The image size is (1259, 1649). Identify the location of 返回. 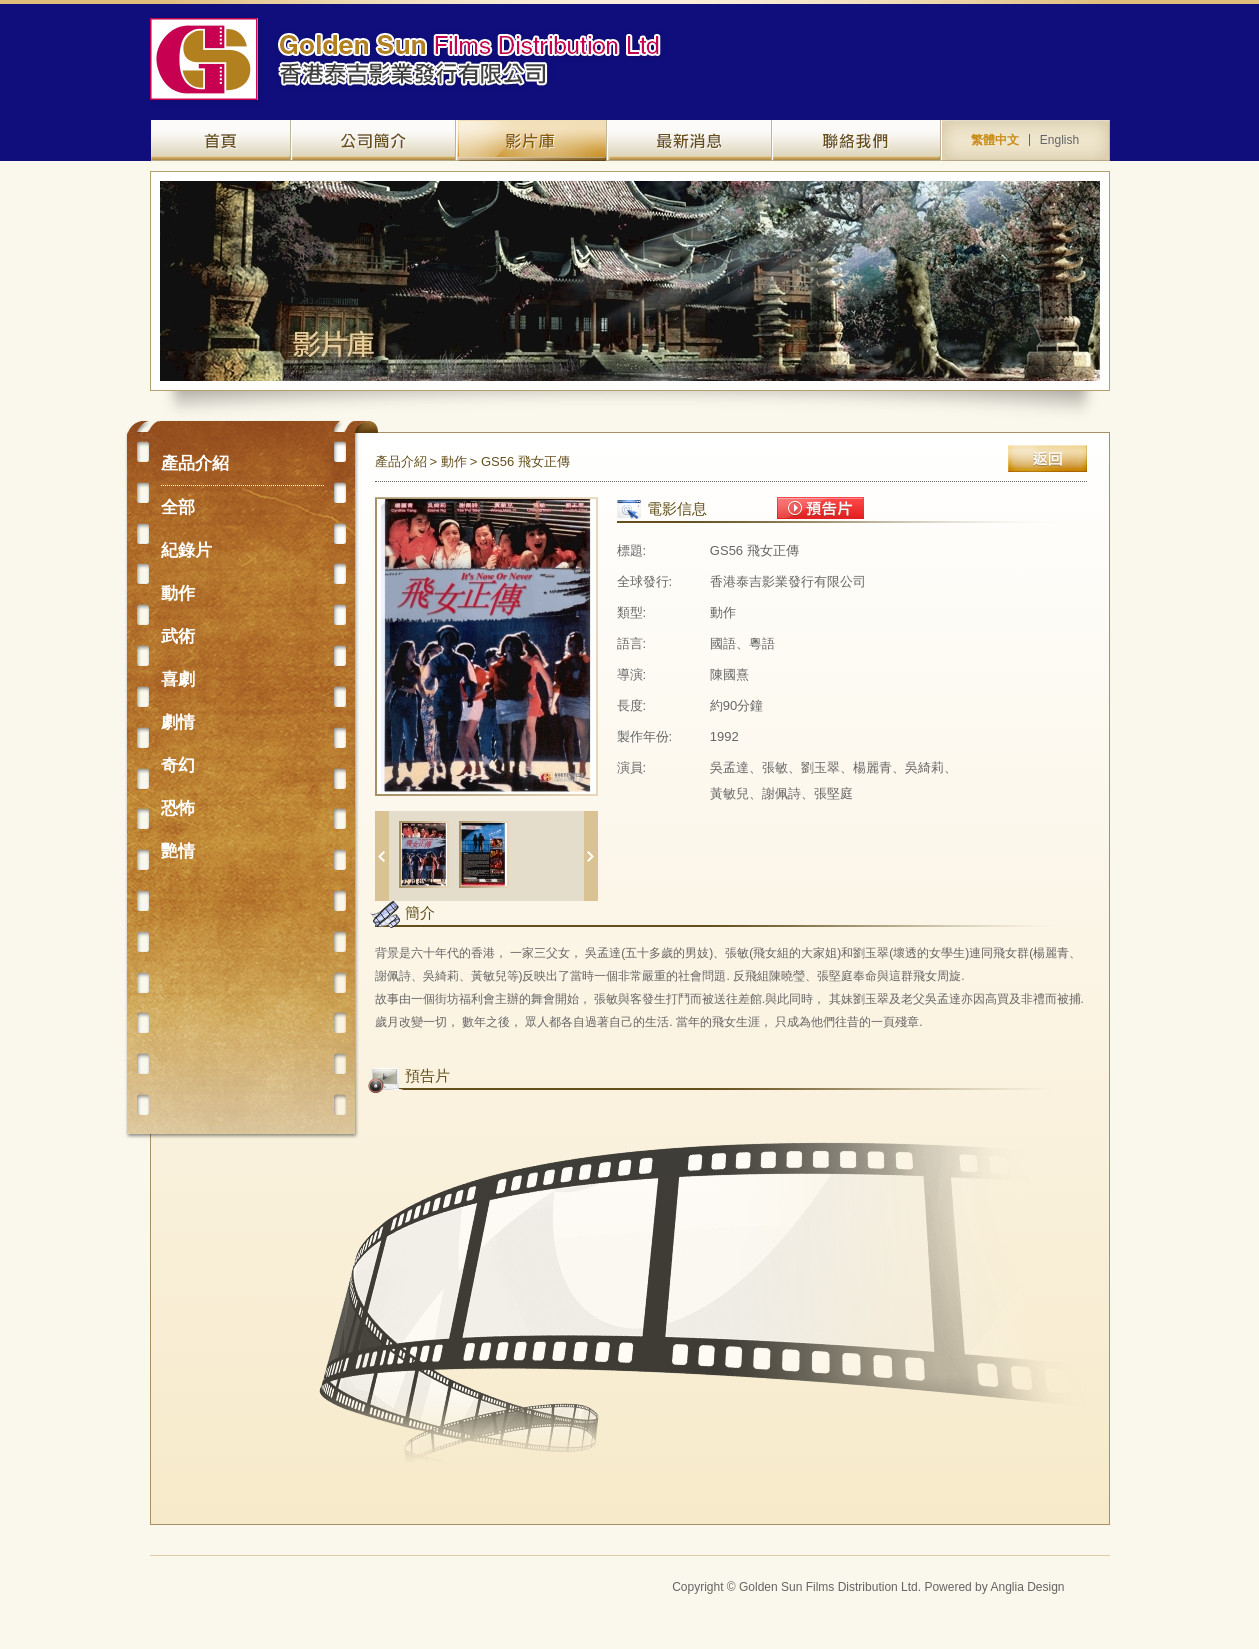
(1047, 458).